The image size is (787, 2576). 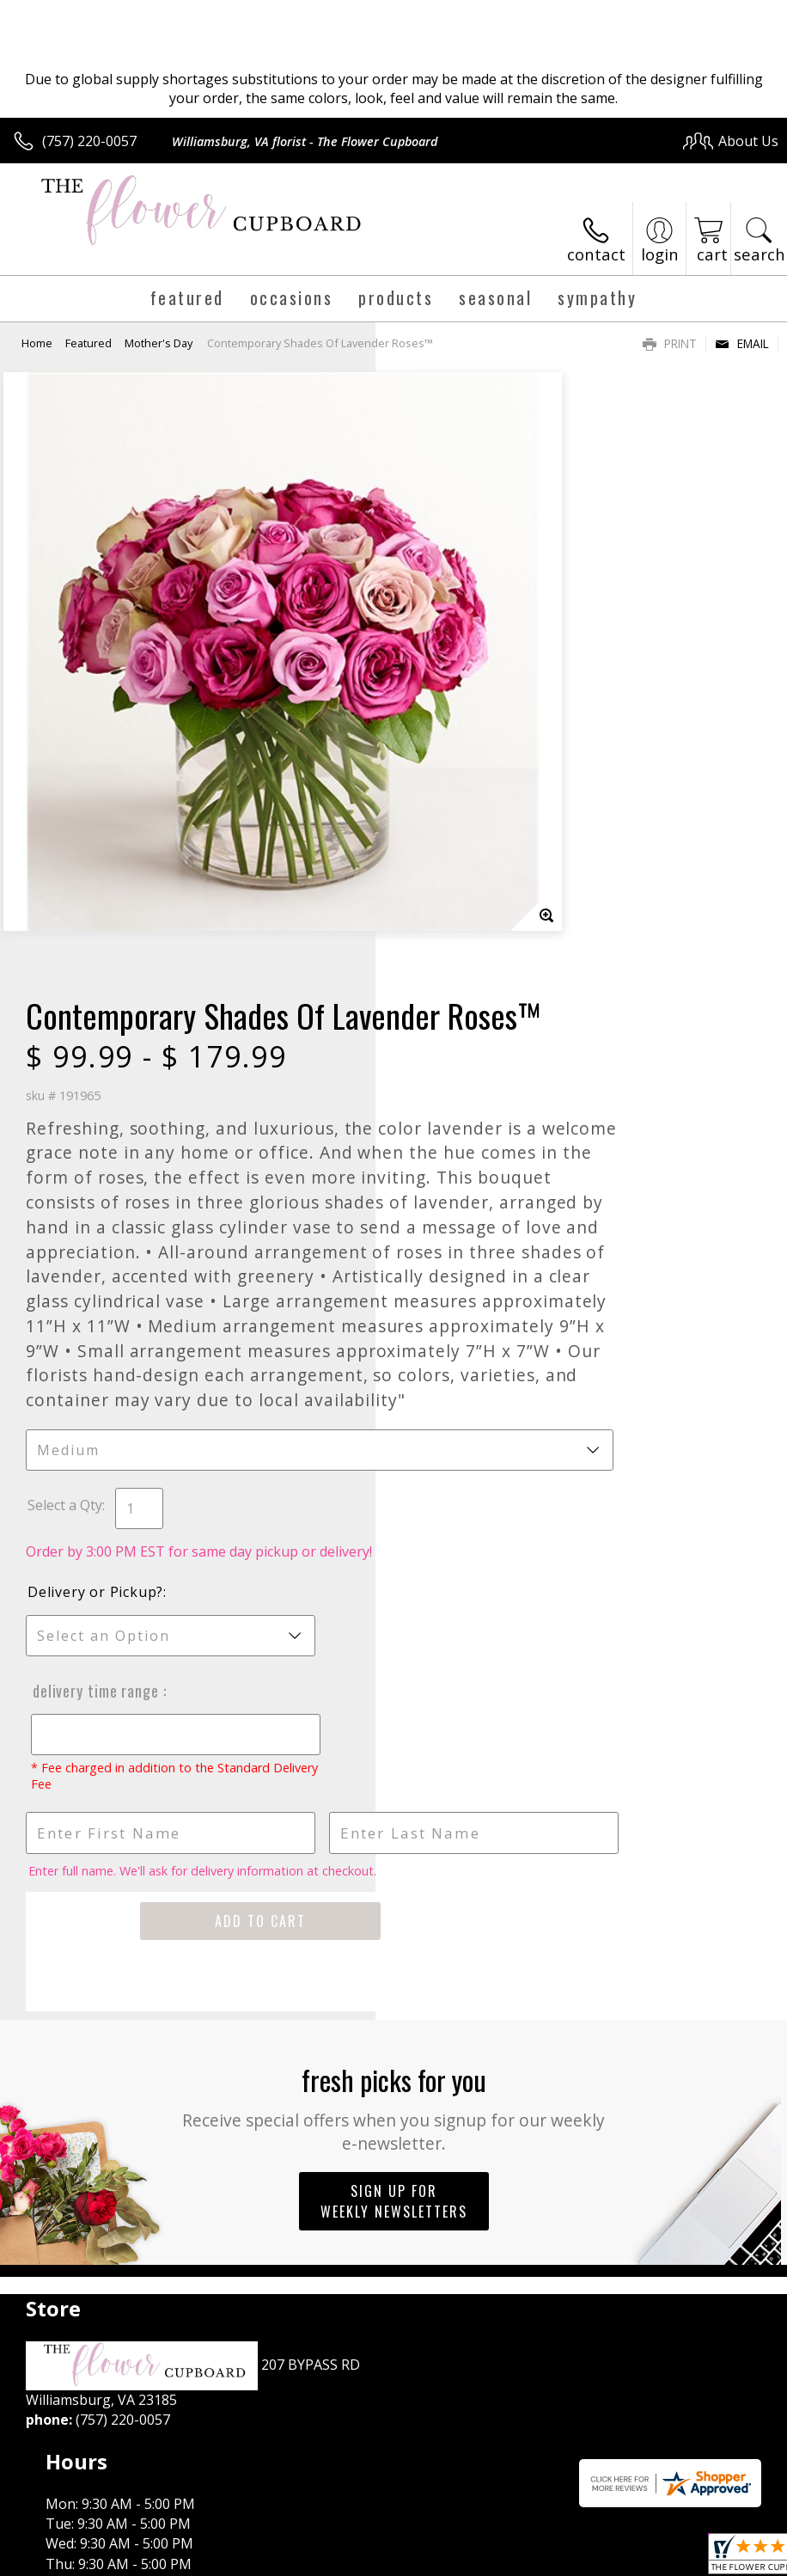 What do you see at coordinates (440, 1132) in the screenshot?
I see `Select a Qty` at bounding box center [440, 1132].